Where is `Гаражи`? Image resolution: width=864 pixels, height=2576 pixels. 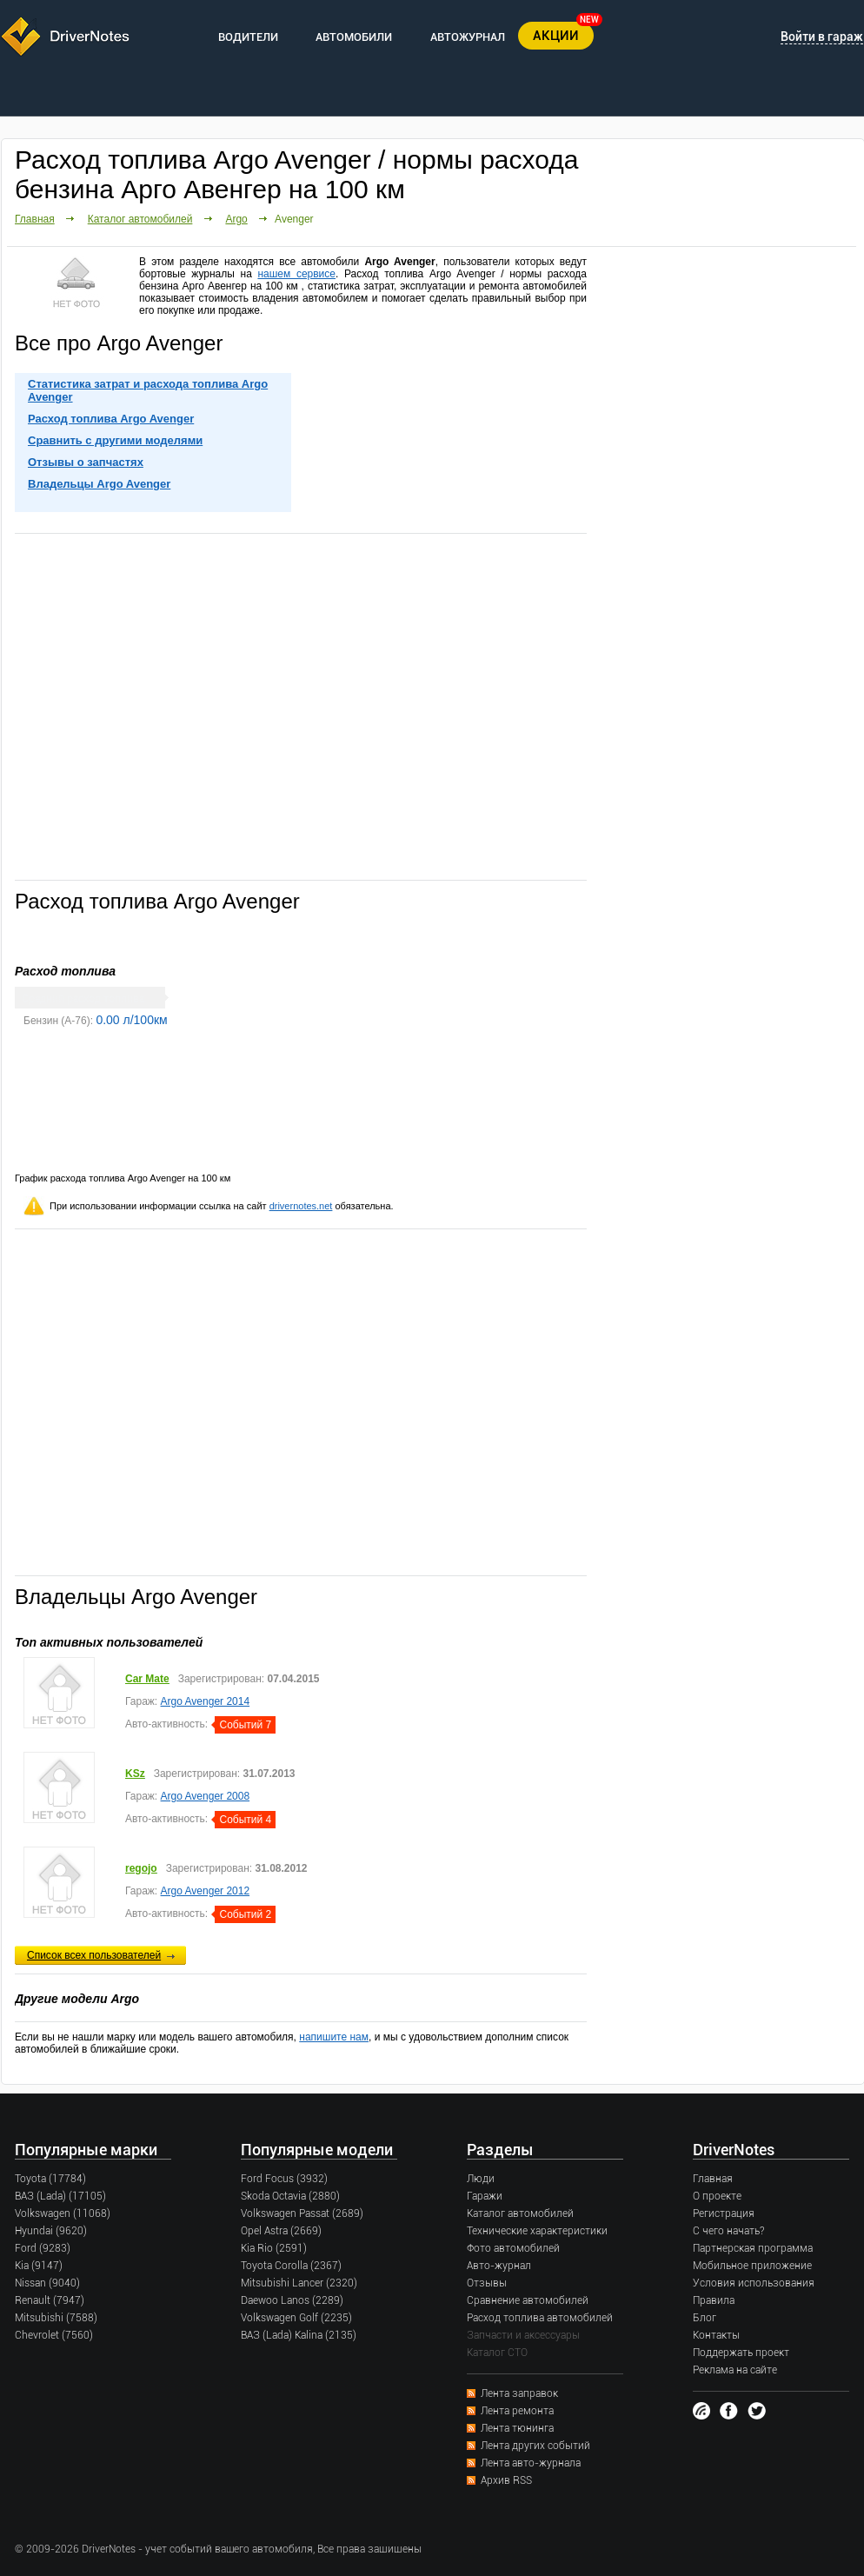
Гаражи is located at coordinates (484, 2196).